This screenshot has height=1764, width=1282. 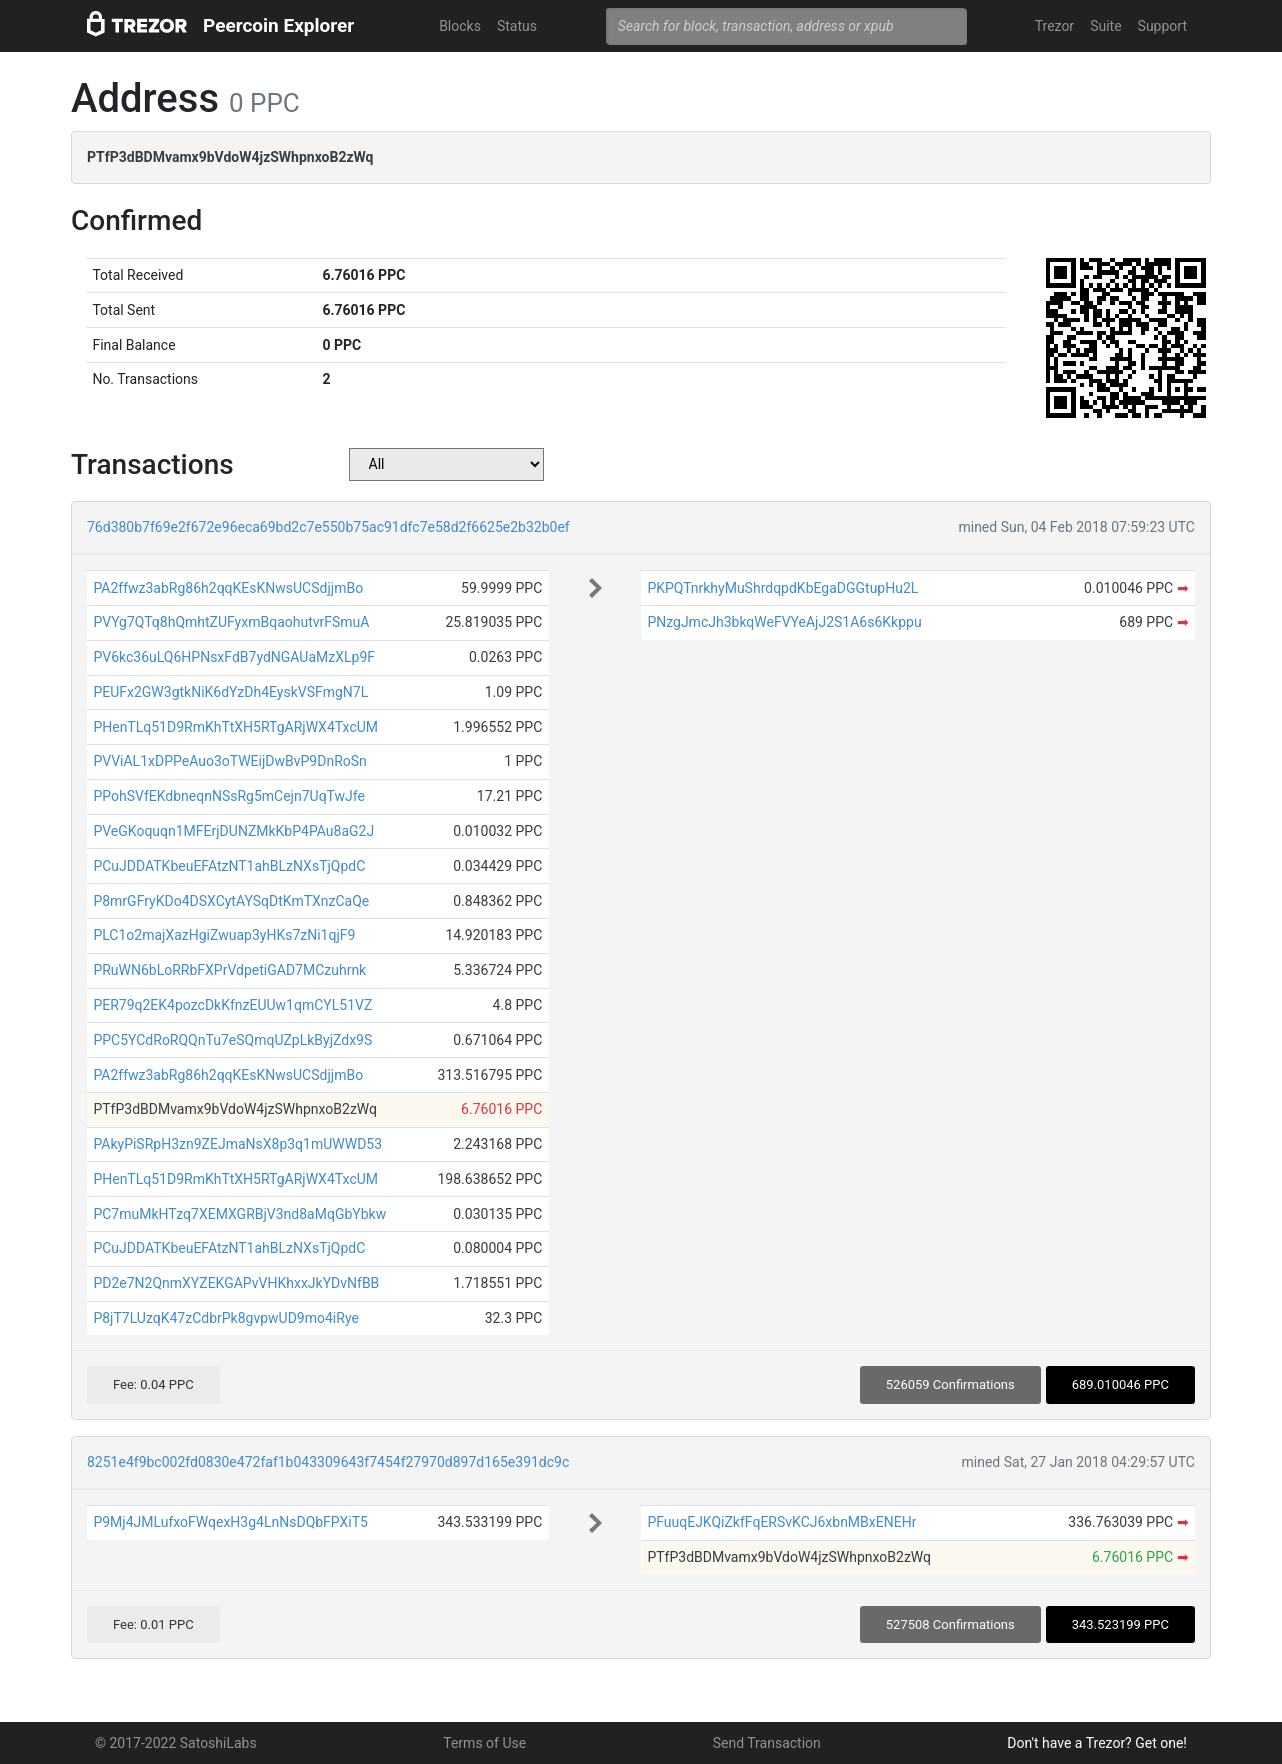 I want to click on P8jT7LUzqK47zCdbrPk8gvpwUD9mo4iRye, so click(x=225, y=1318).